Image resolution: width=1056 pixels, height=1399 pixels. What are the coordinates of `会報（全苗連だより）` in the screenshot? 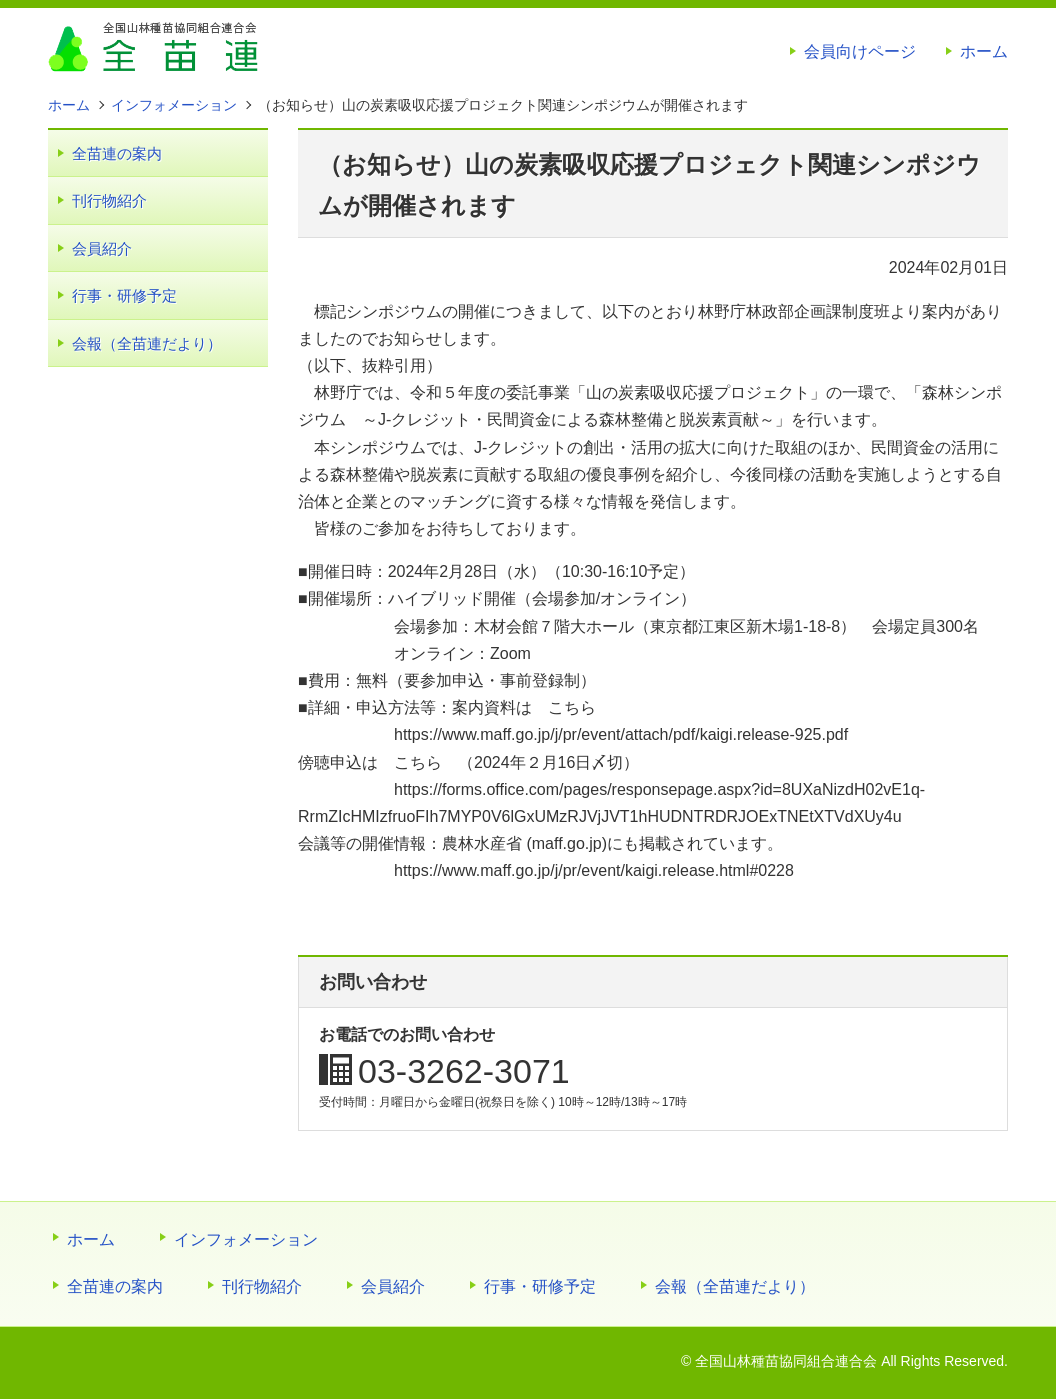 It's located at (147, 343).